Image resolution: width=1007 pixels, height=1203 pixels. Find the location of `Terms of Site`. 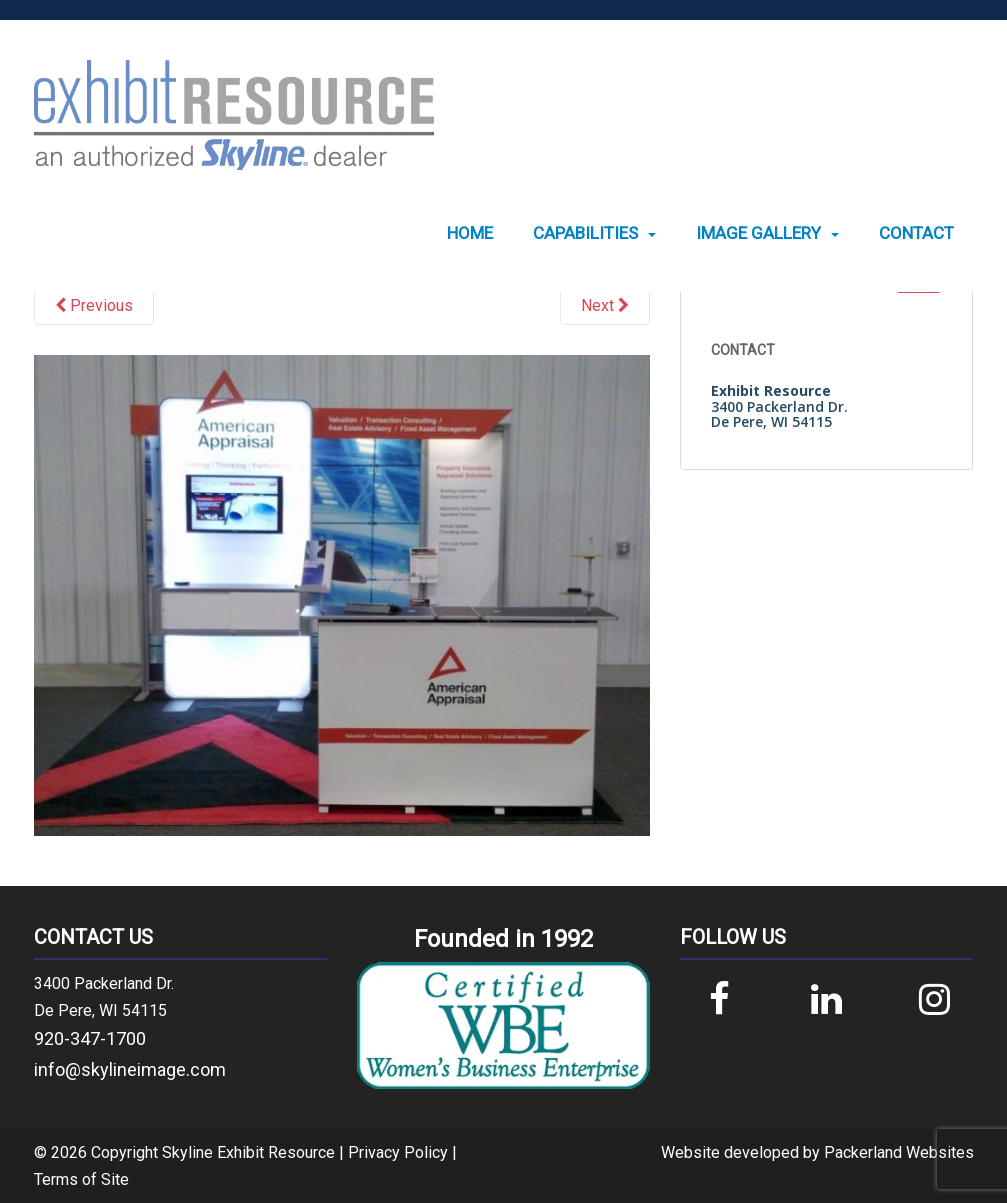

Terms of Site is located at coordinates (81, 1179).